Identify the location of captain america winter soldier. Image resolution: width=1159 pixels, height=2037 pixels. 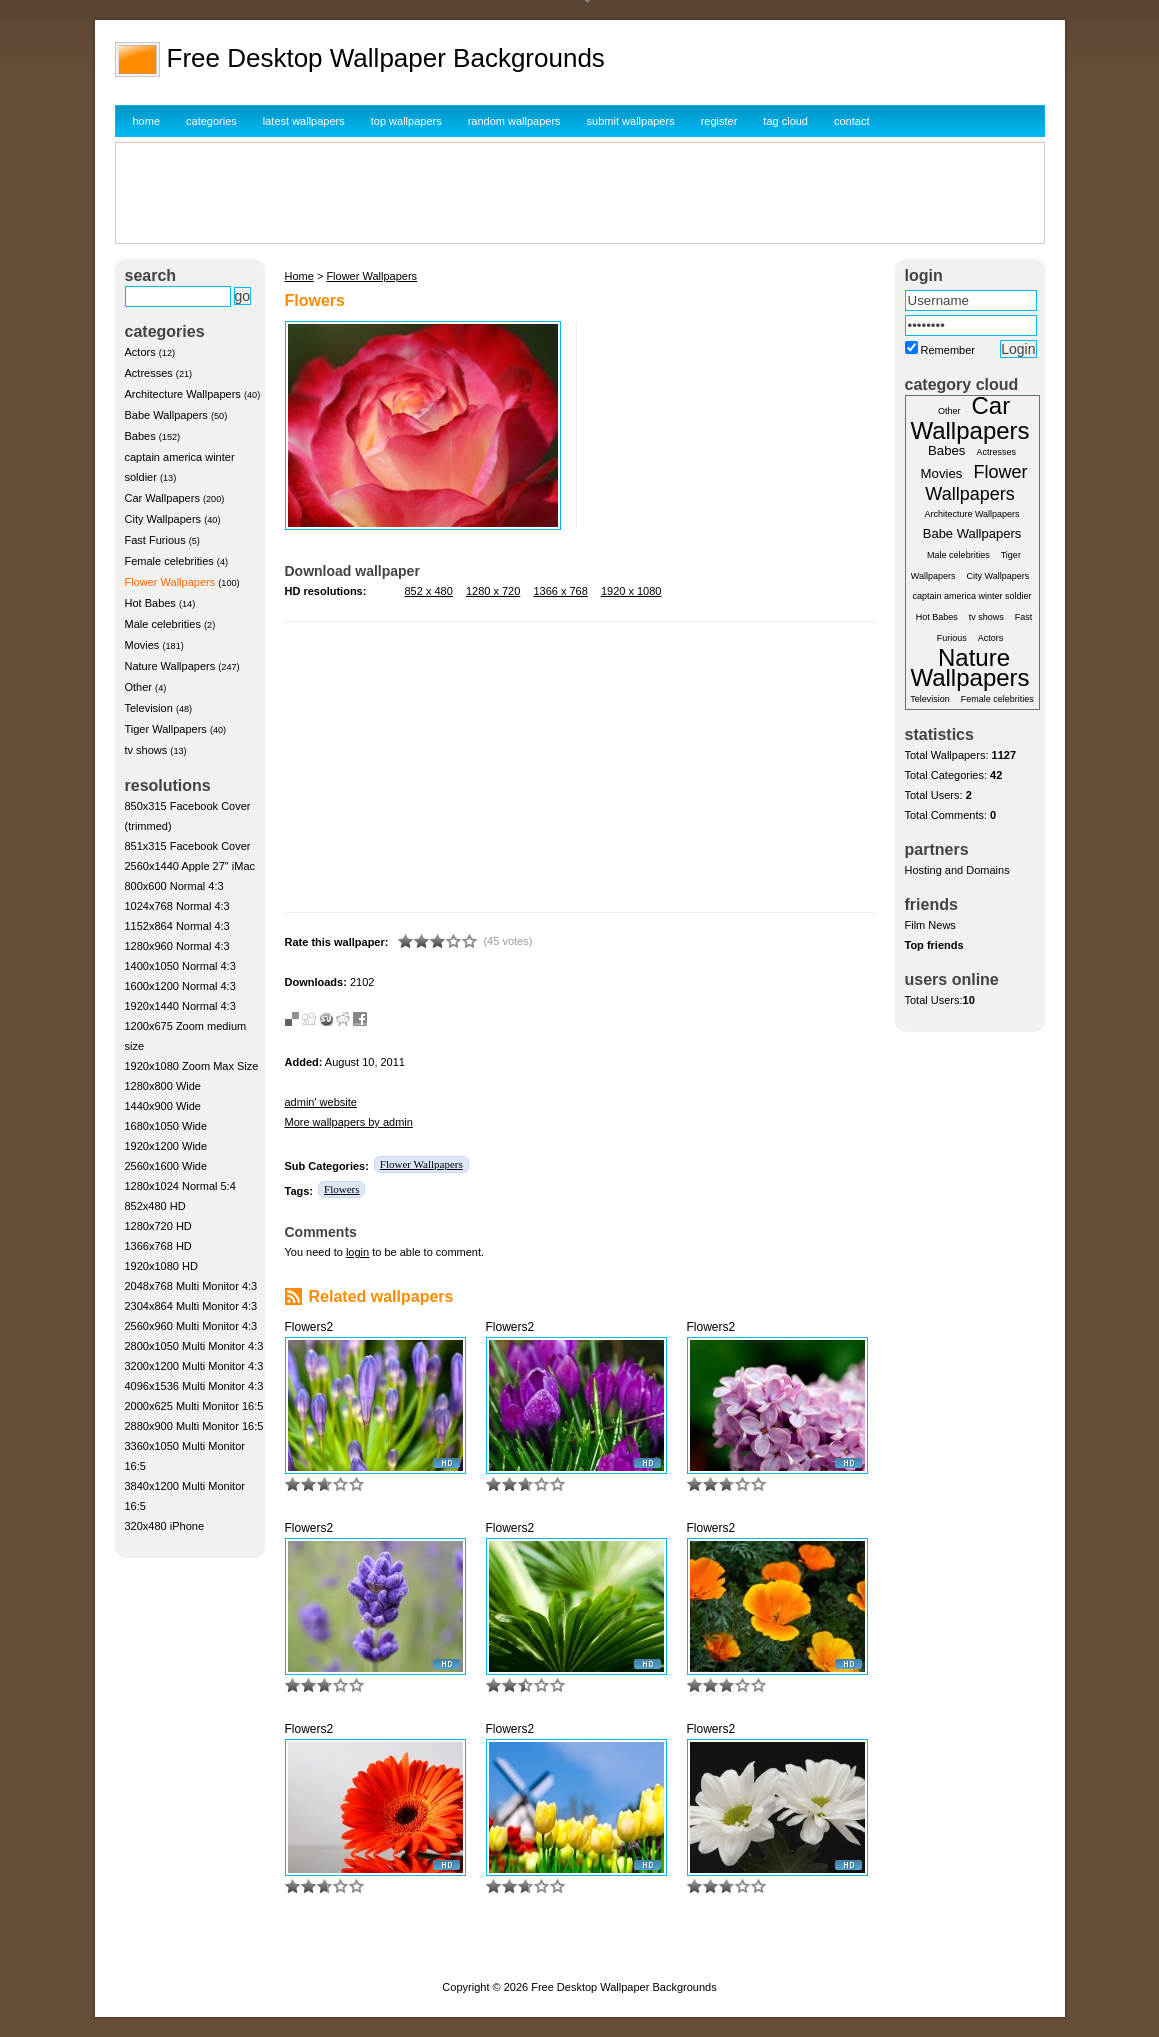
(971, 596).